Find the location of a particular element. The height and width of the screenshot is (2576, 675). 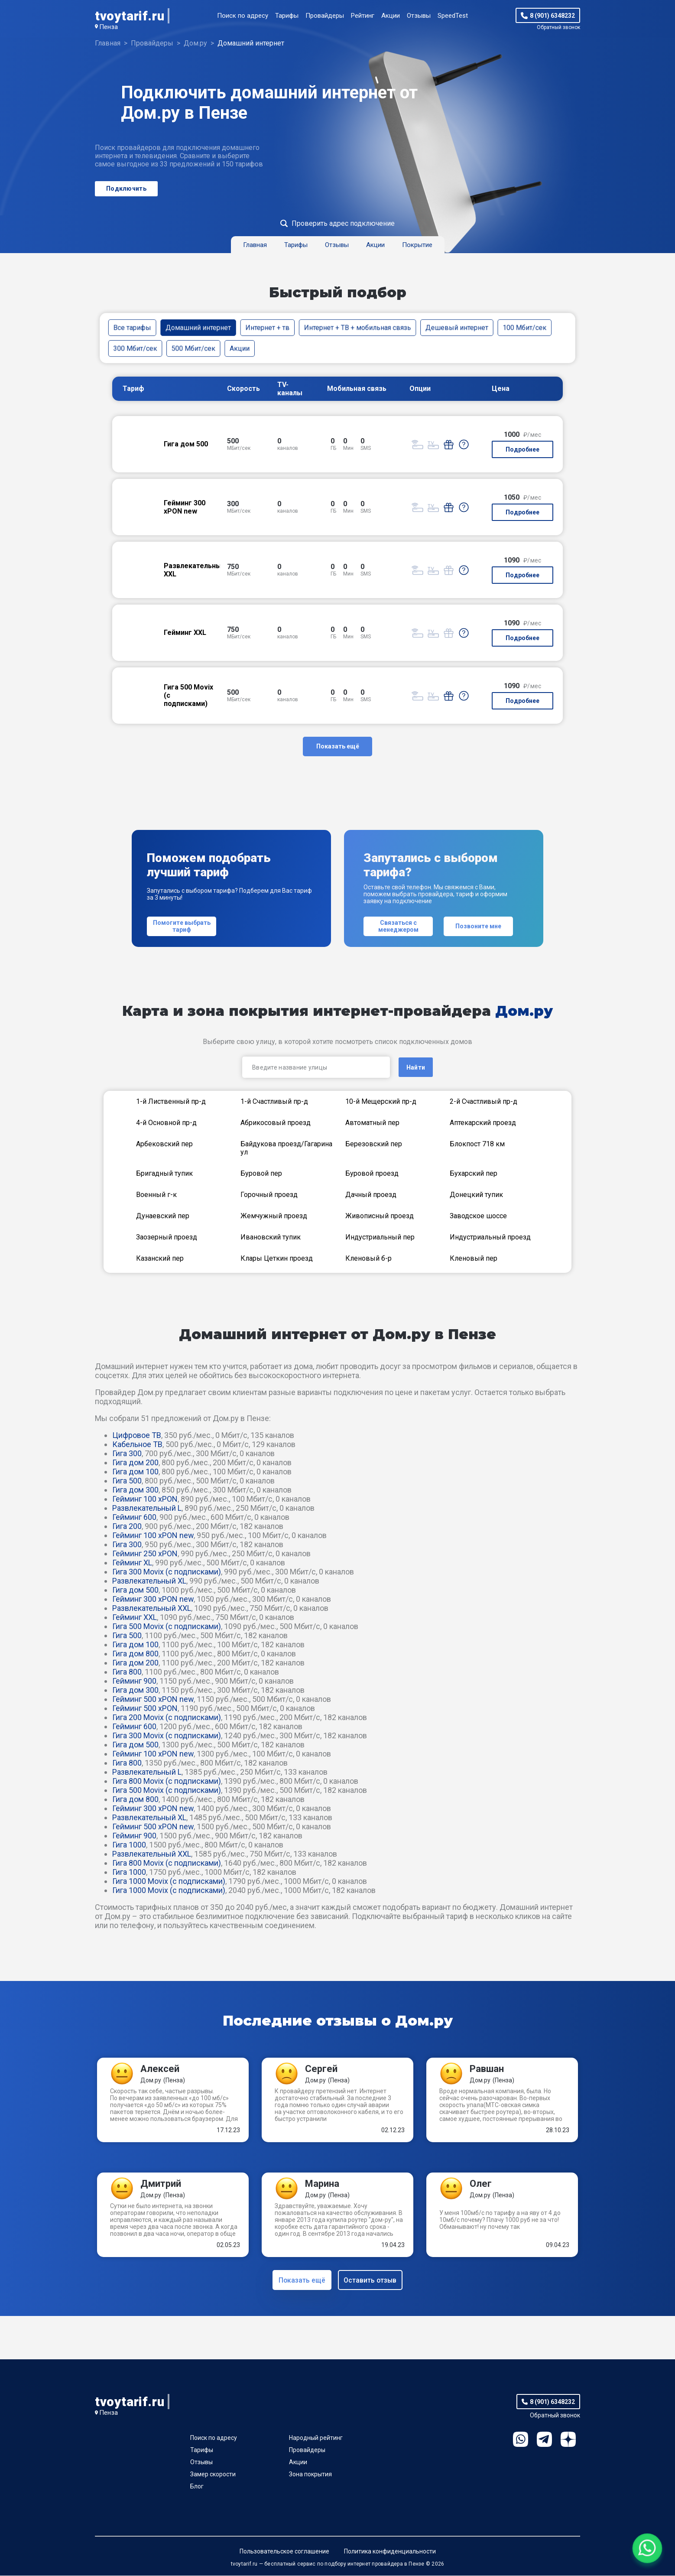

Гейминг 250 xPON is located at coordinates (145, 1553).